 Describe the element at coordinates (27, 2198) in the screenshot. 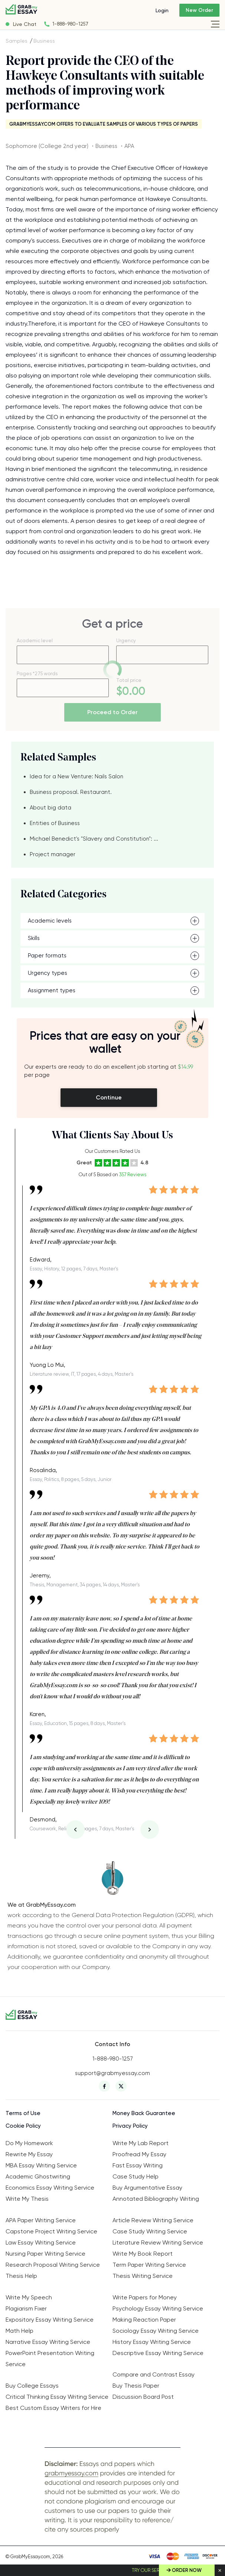

I see `Write My Thesis` at that location.